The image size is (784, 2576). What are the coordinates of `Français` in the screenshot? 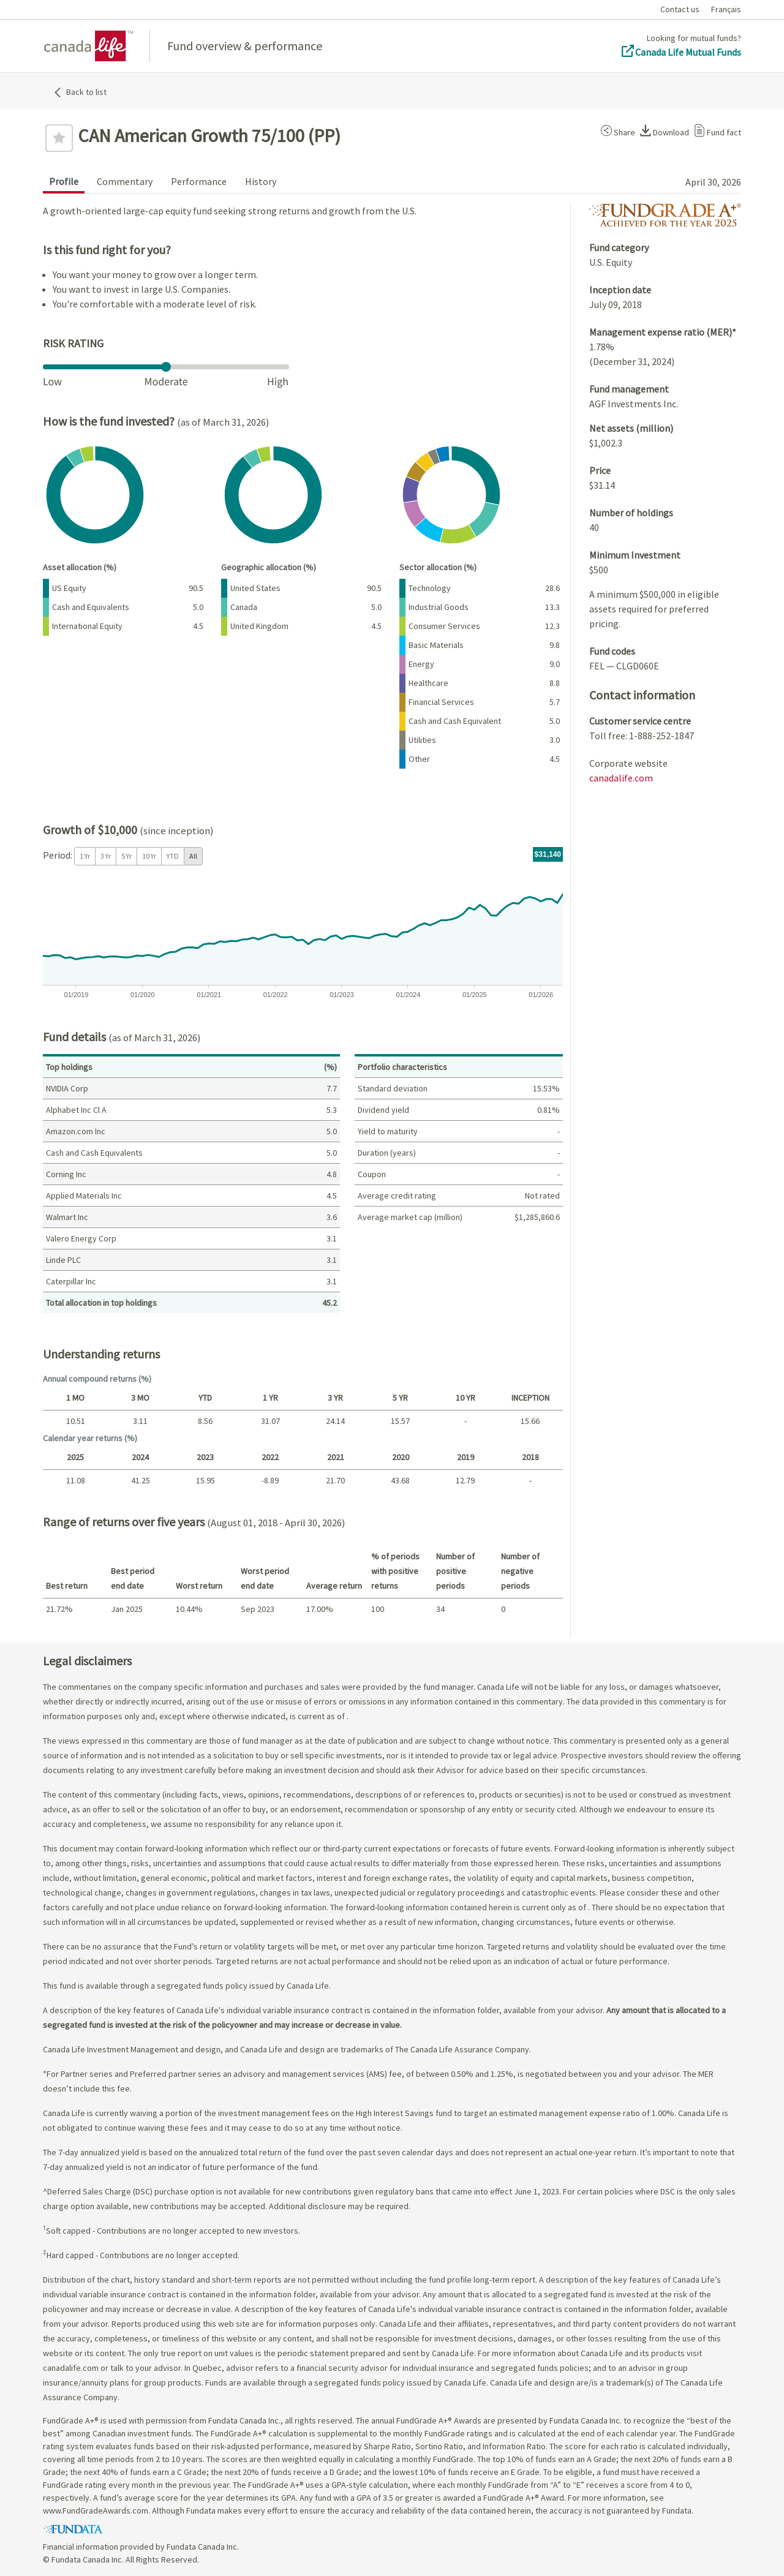 It's located at (726, 9).